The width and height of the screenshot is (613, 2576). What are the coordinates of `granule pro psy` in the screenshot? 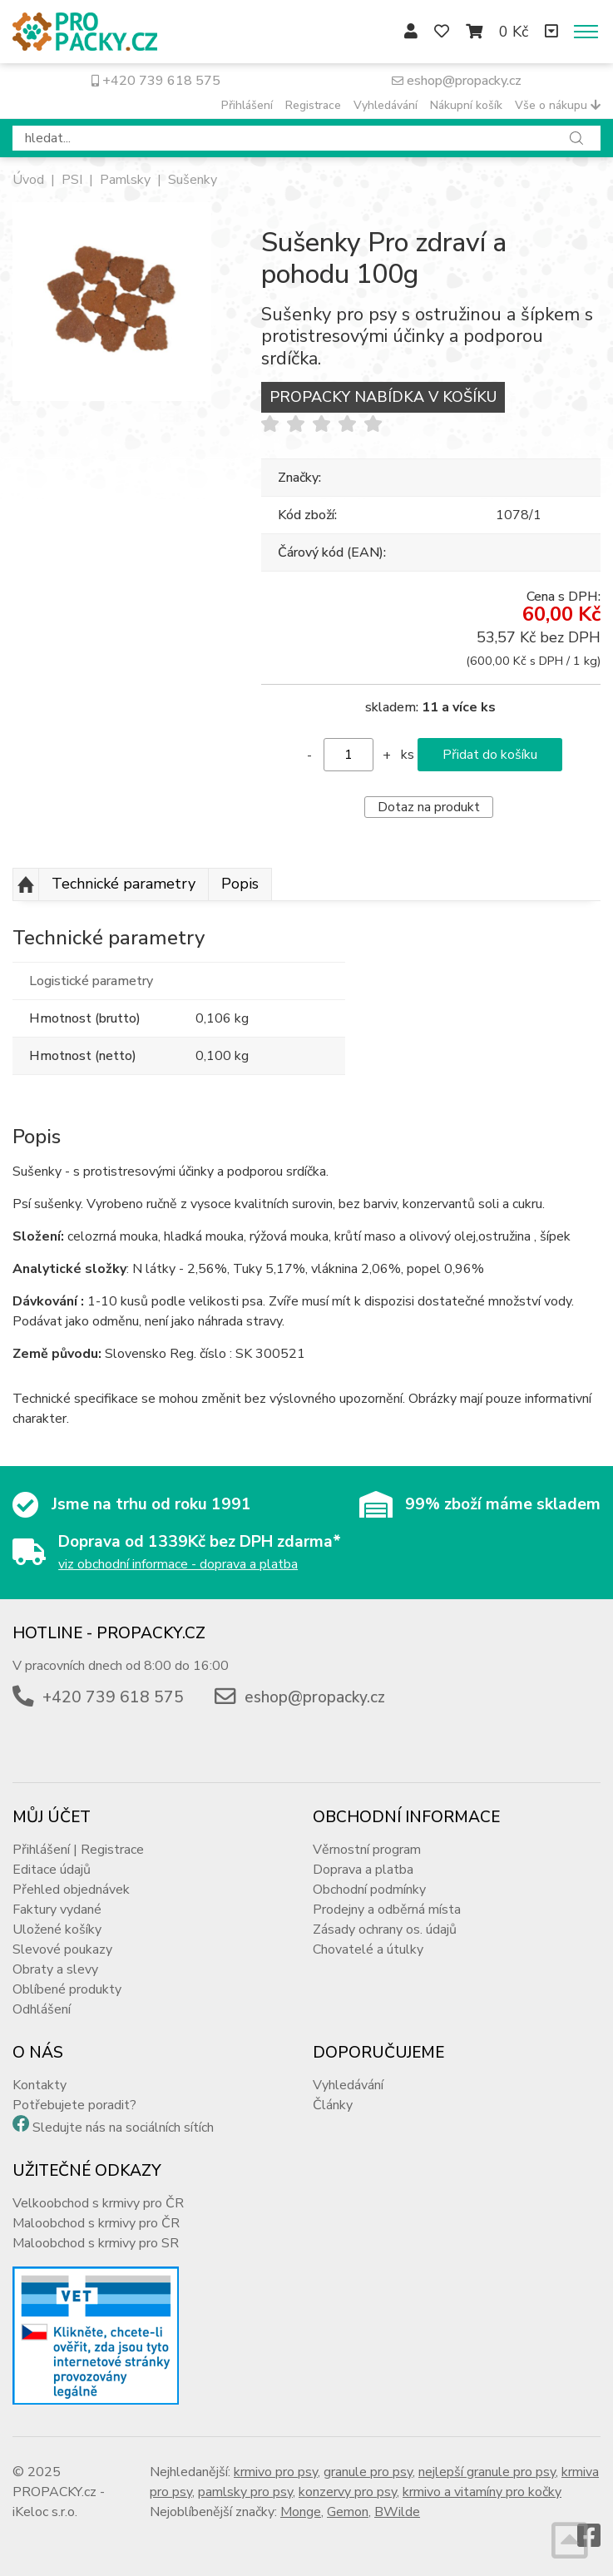 It's located at (368, 2472).